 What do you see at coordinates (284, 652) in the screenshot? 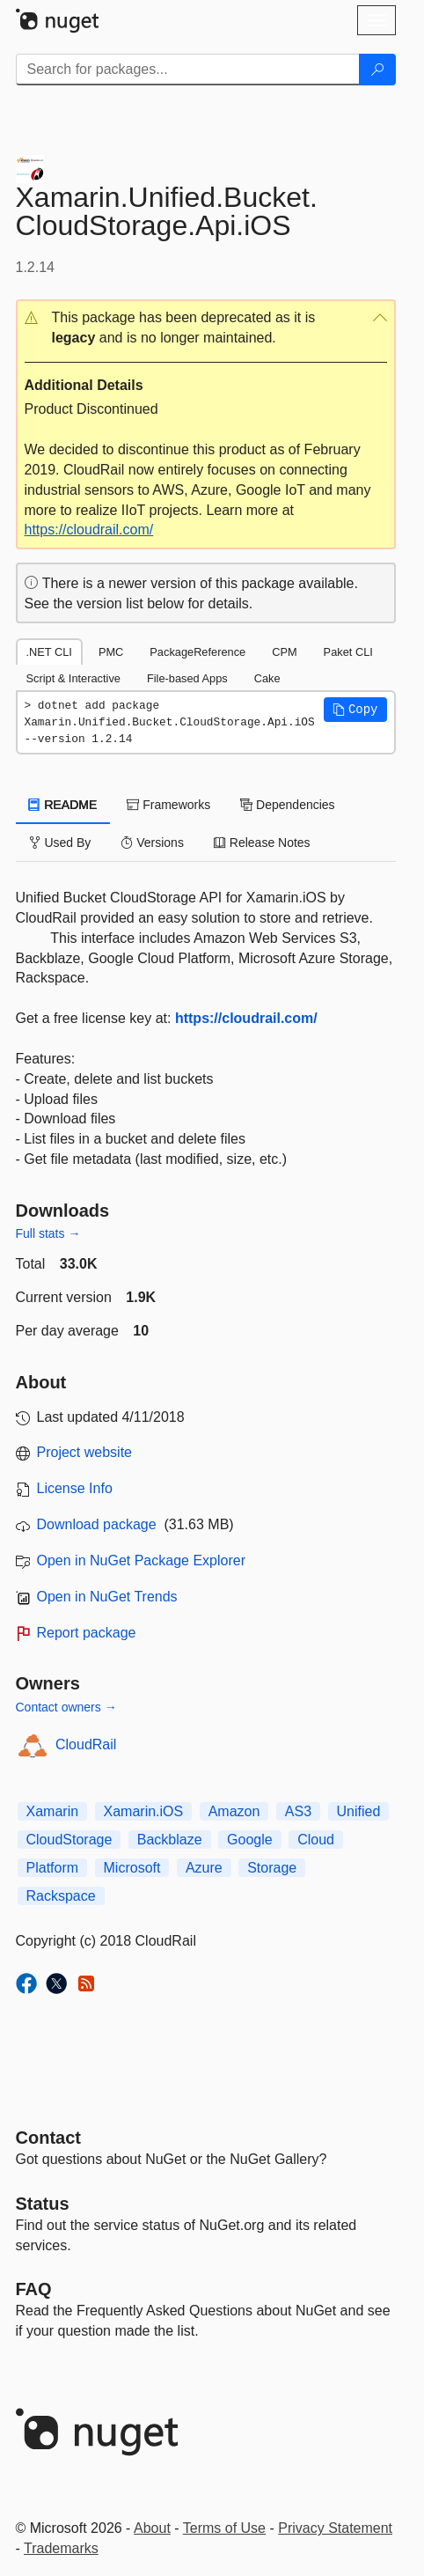
I see `CPM [tab]` at bounding box center [284, 652].